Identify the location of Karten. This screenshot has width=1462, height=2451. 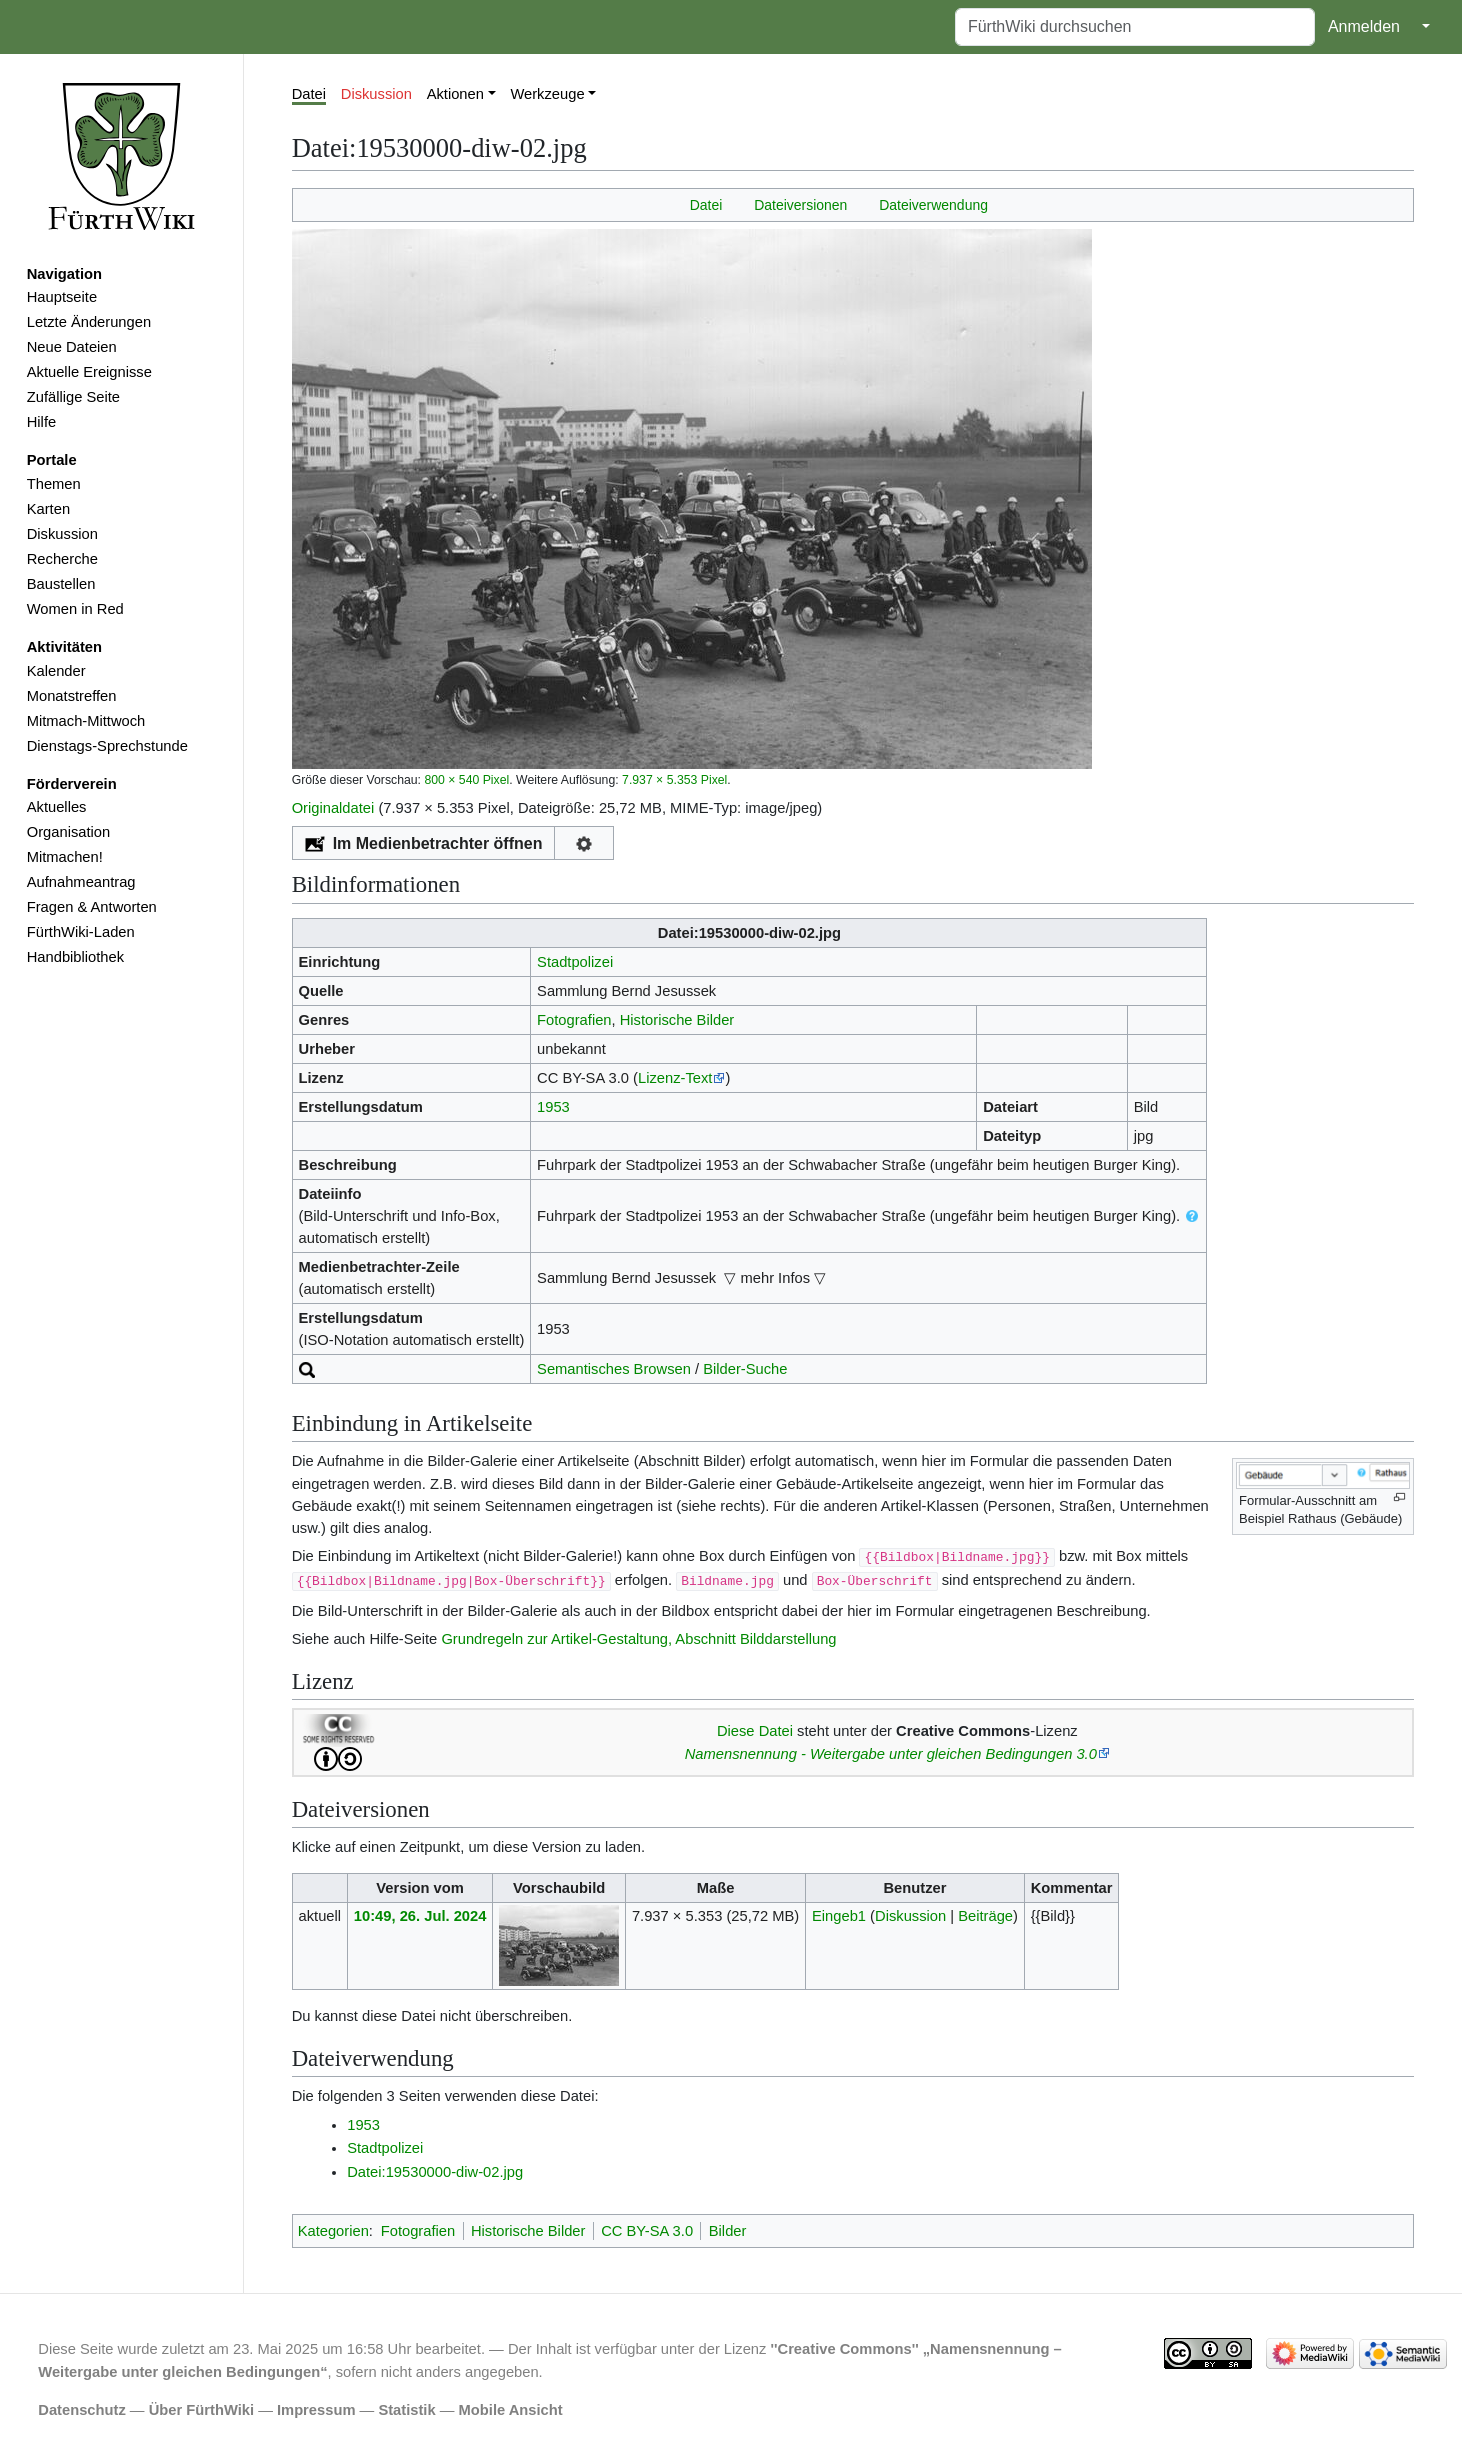
(48, 509).